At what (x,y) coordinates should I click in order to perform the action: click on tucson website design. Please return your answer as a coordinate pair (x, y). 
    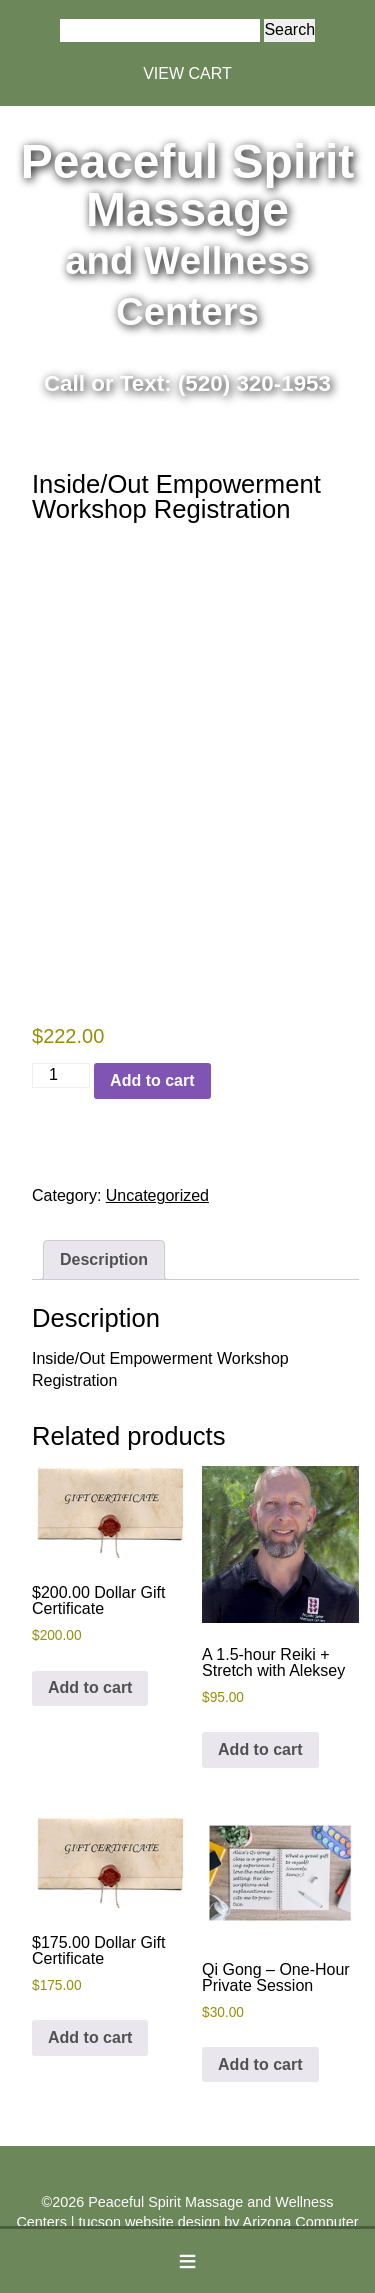
    Looking at the image, I should click on (150, 2222).